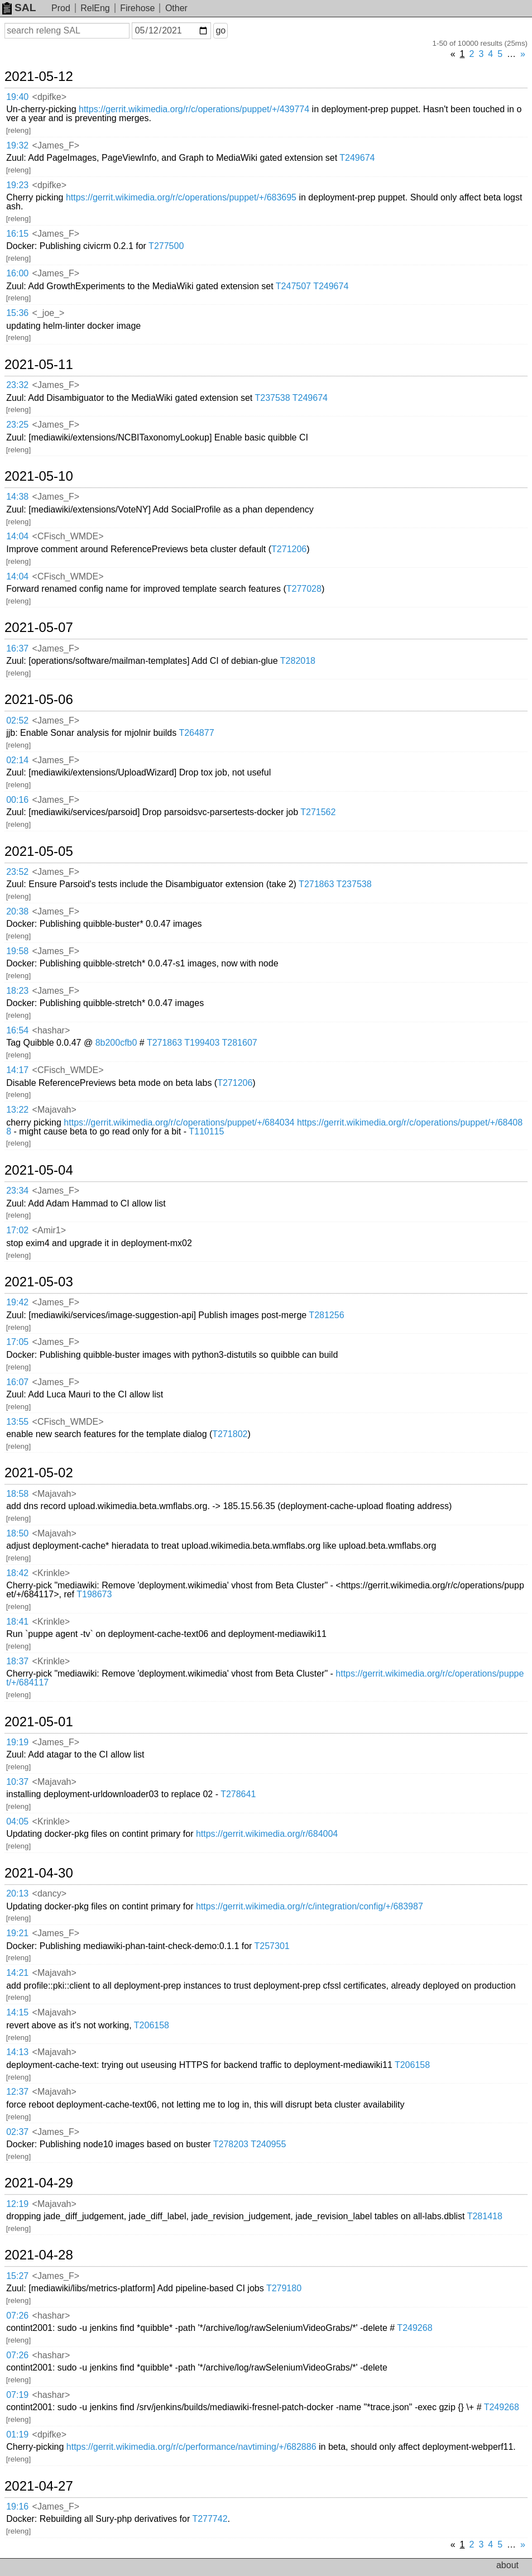  I want to click on 19:58, so click(17, 951).